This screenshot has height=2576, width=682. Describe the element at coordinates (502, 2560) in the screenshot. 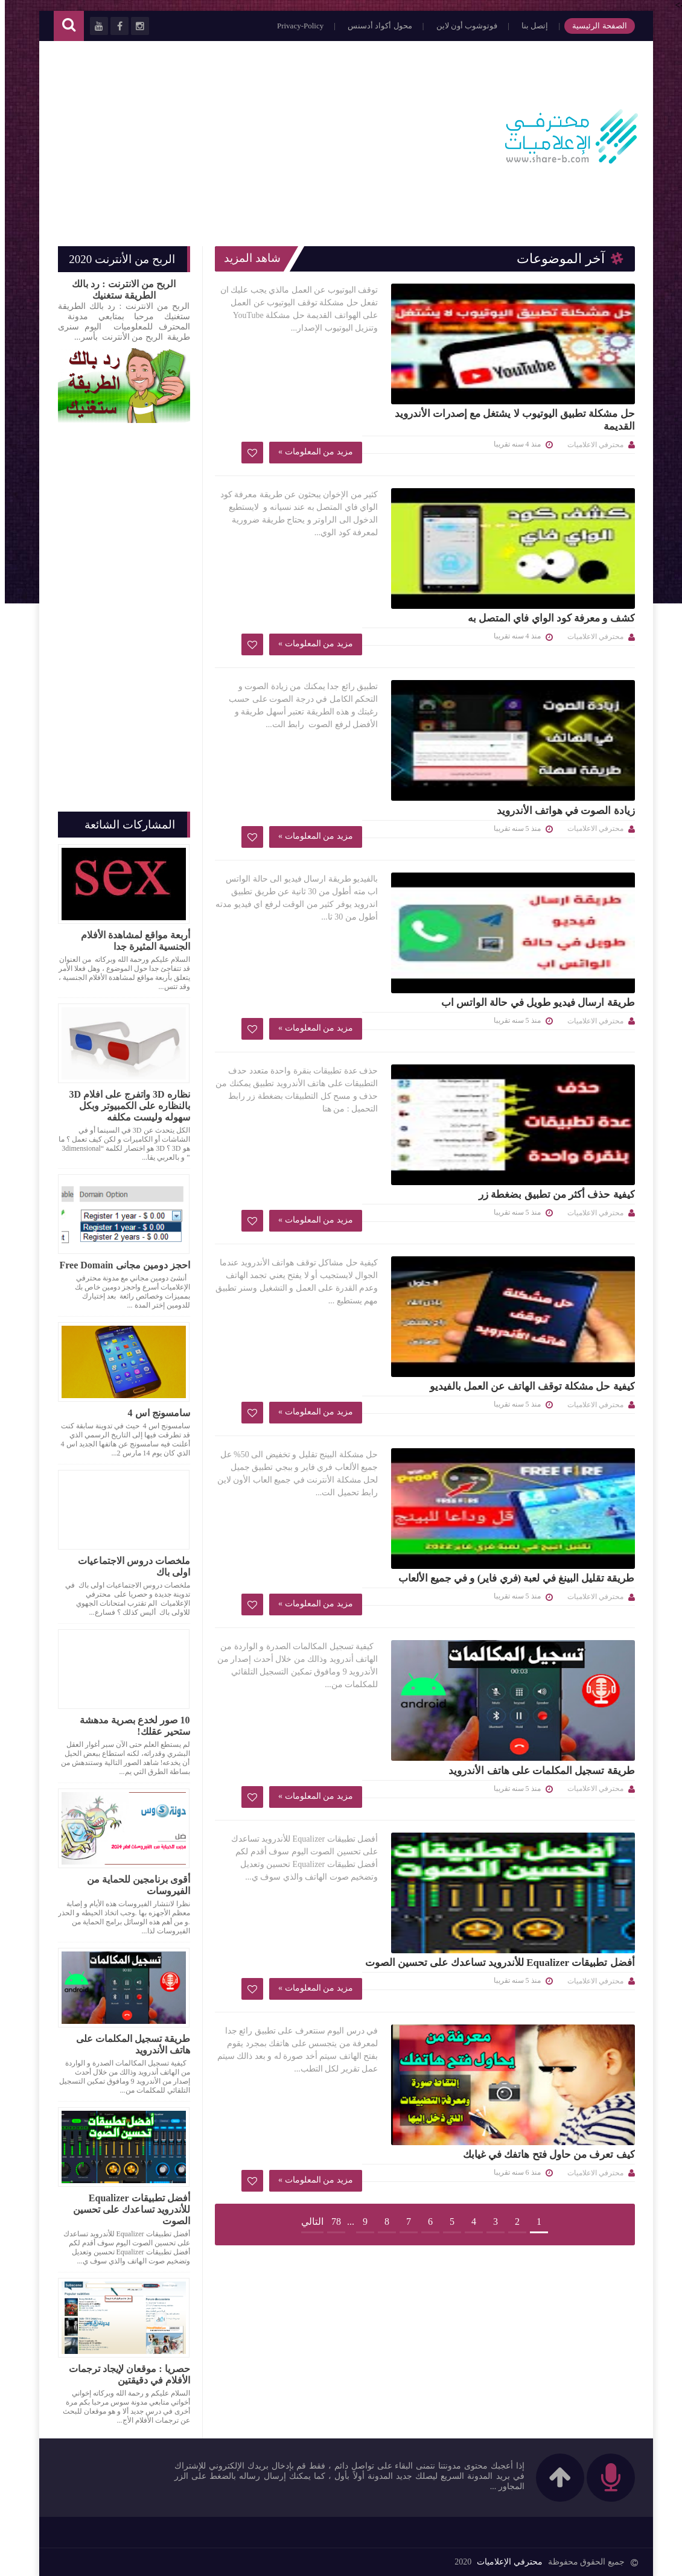

I see `محترفي الإعلاميات` at that location.